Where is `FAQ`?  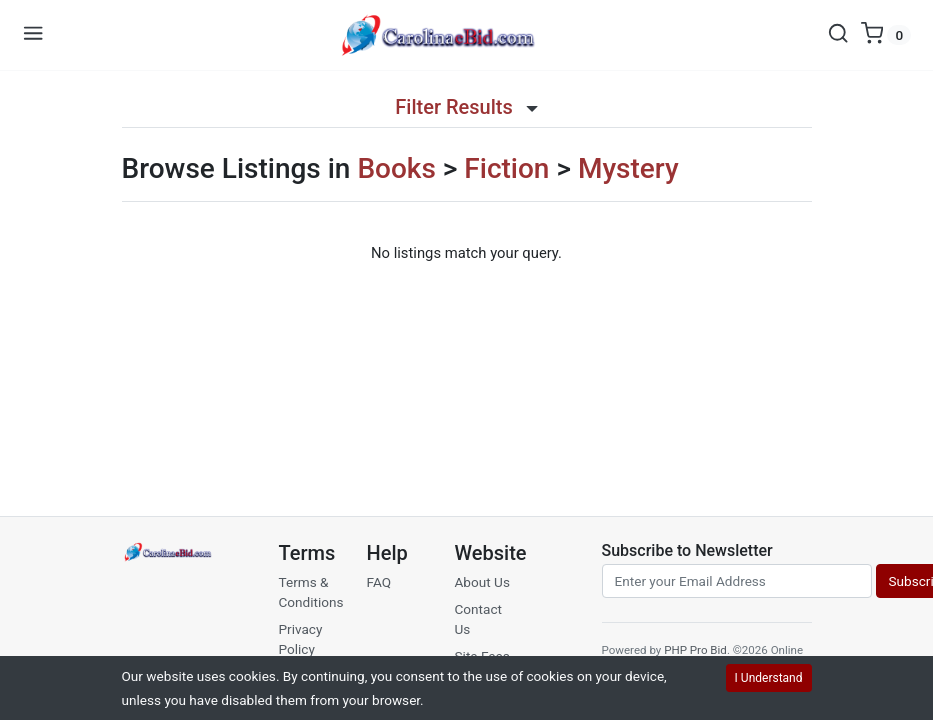
FAQ is located at coordinates (379, 582).